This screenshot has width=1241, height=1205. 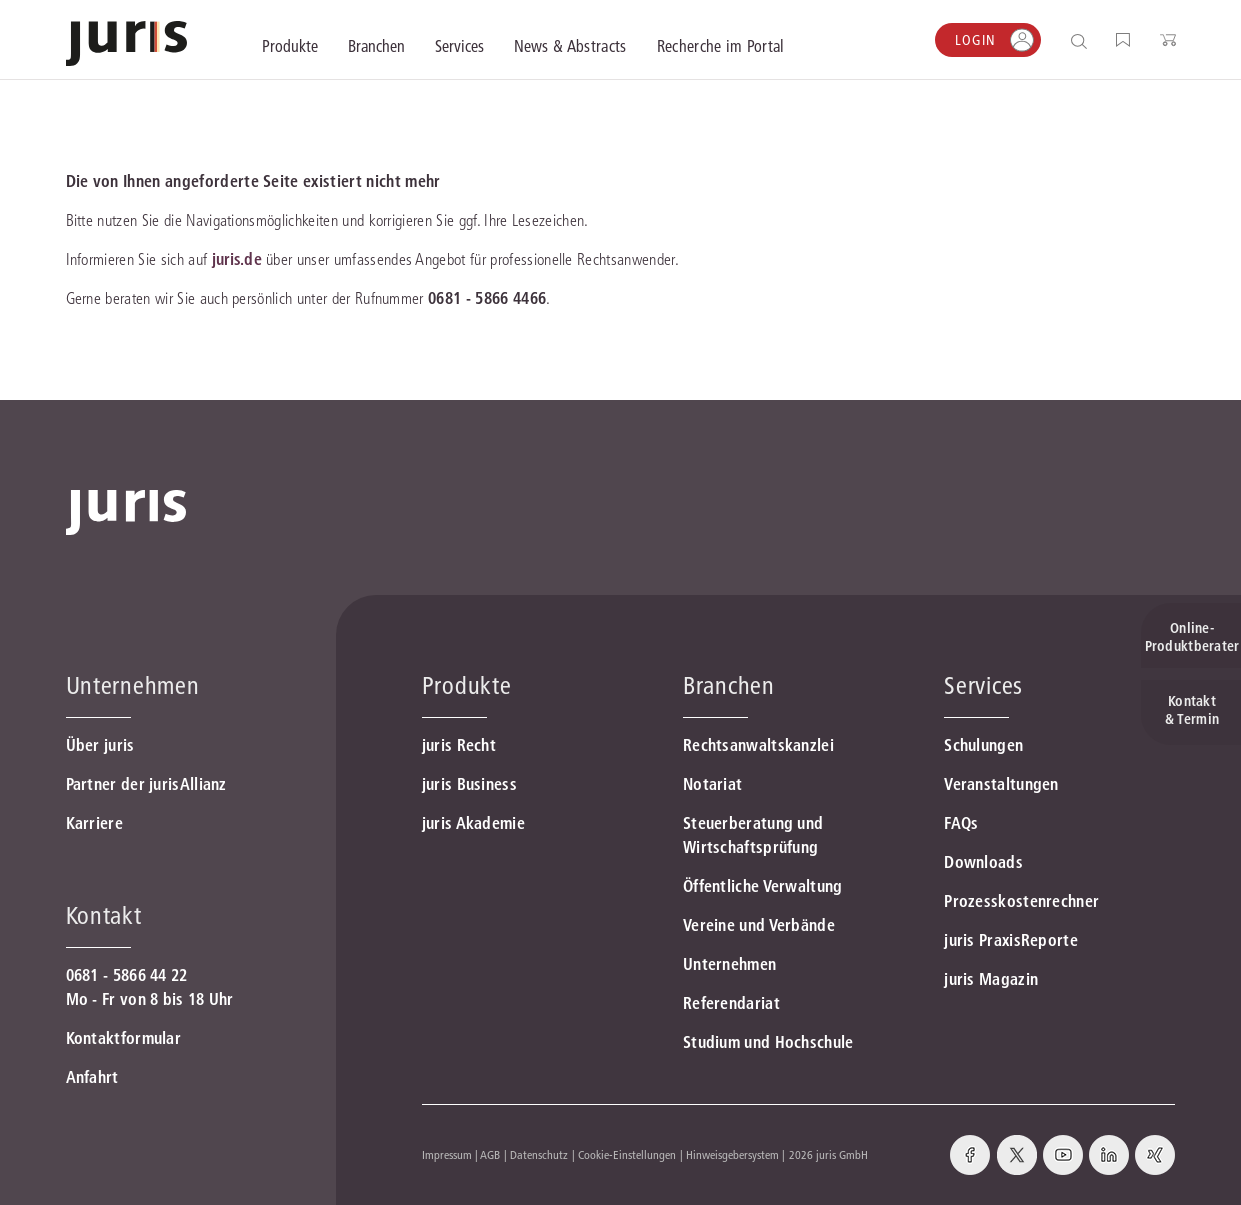 I want to click on Öffentliche Verwaltung, so click(x=763, y=886).